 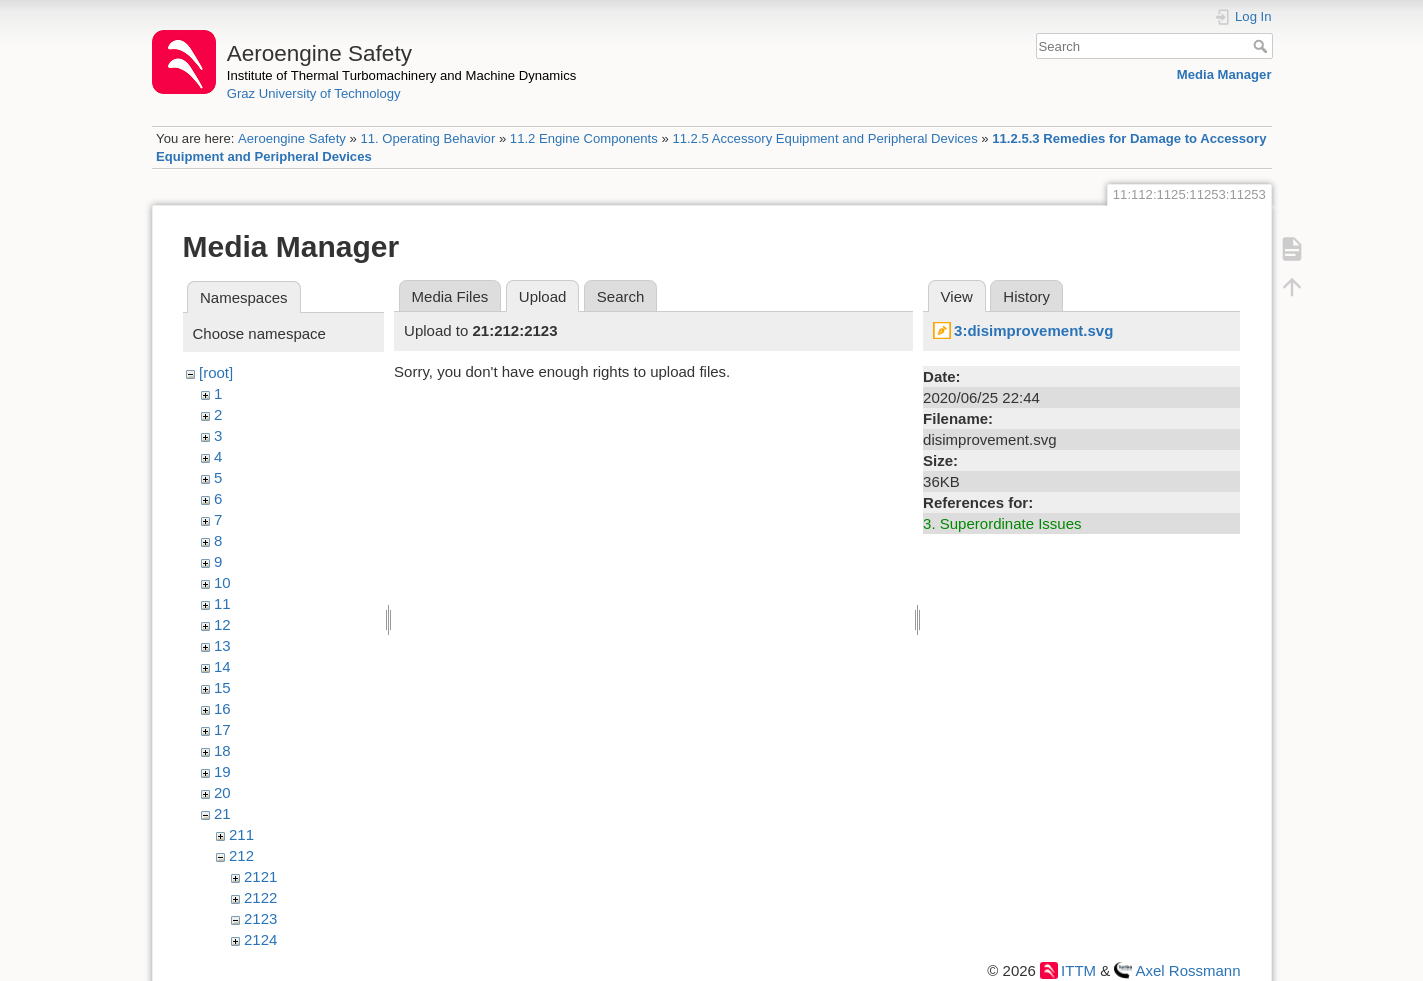 I want to click on Aeroengine Safety, so click(x=292, y=138).